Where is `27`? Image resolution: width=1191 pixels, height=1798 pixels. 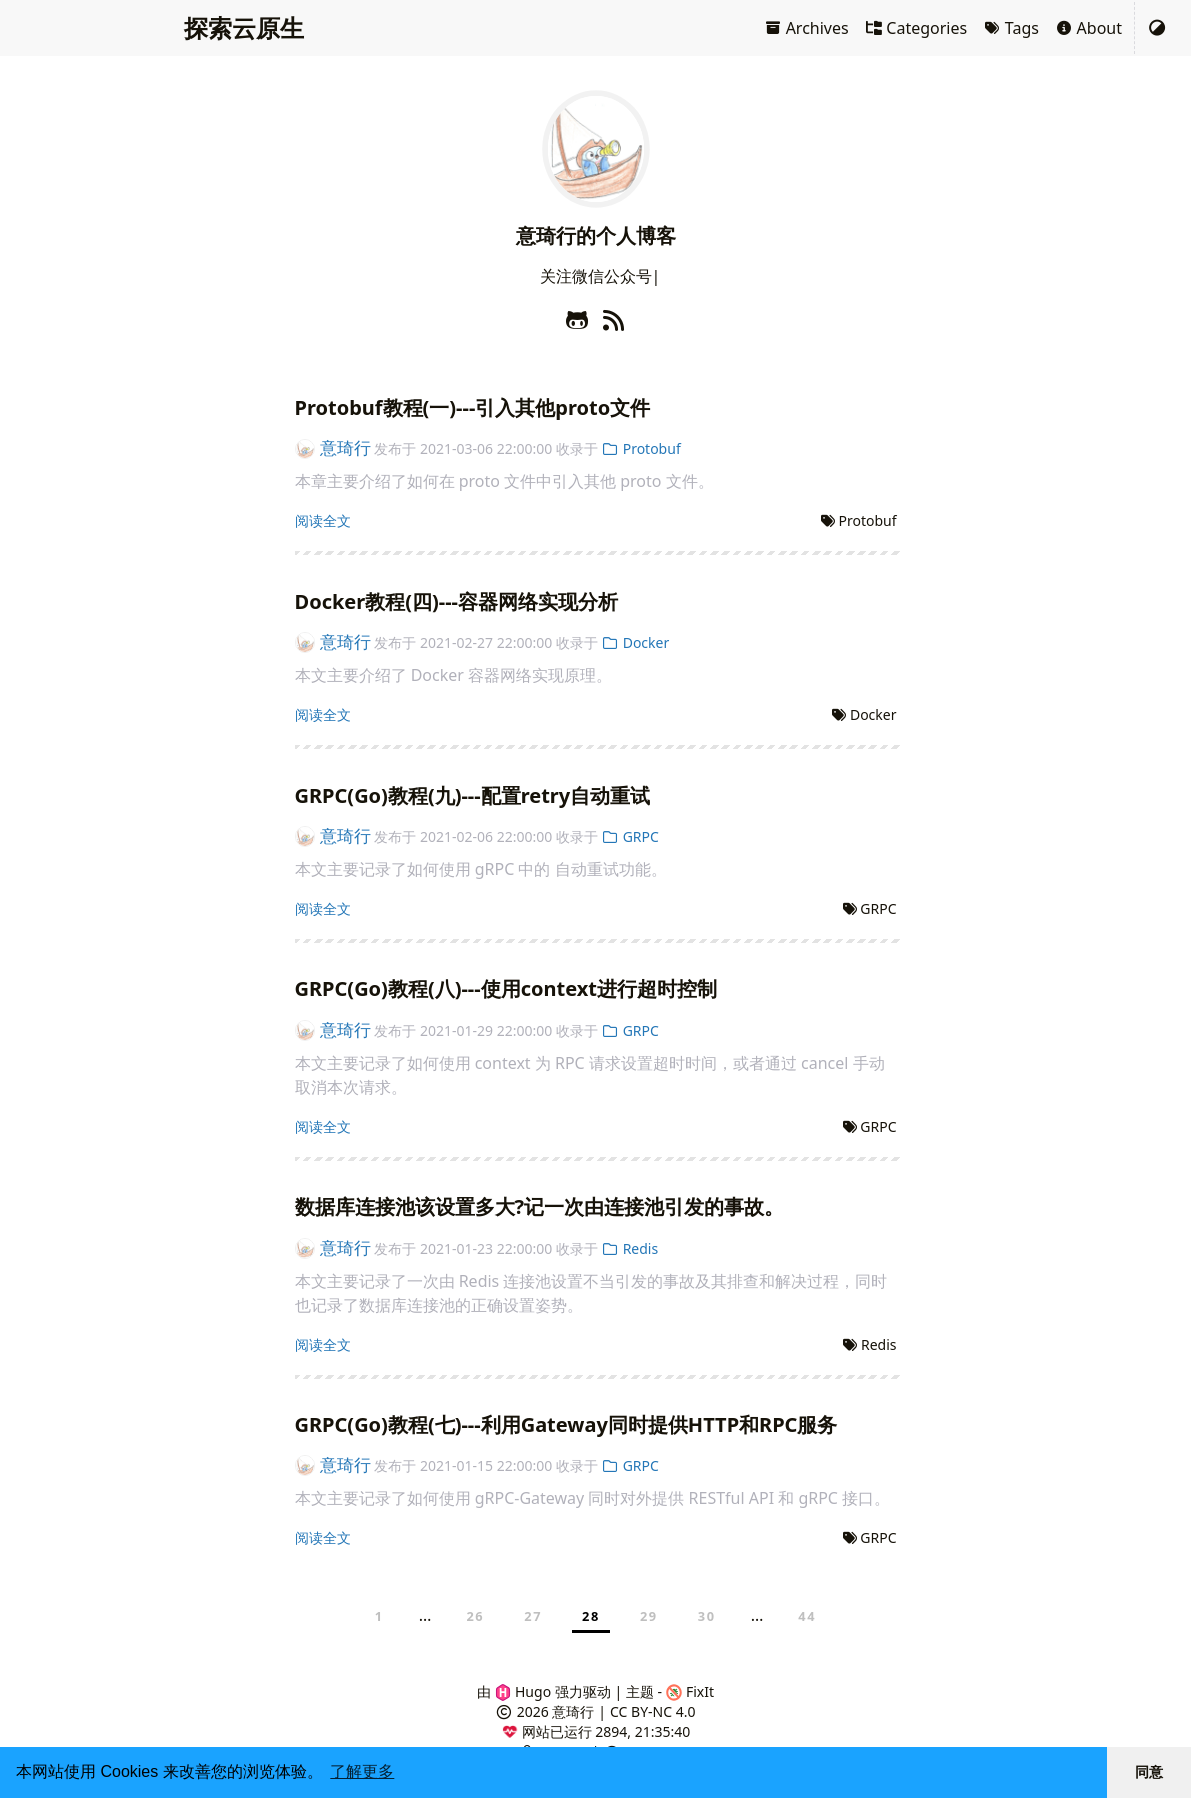
27 is located at coordinates (533, 1616).